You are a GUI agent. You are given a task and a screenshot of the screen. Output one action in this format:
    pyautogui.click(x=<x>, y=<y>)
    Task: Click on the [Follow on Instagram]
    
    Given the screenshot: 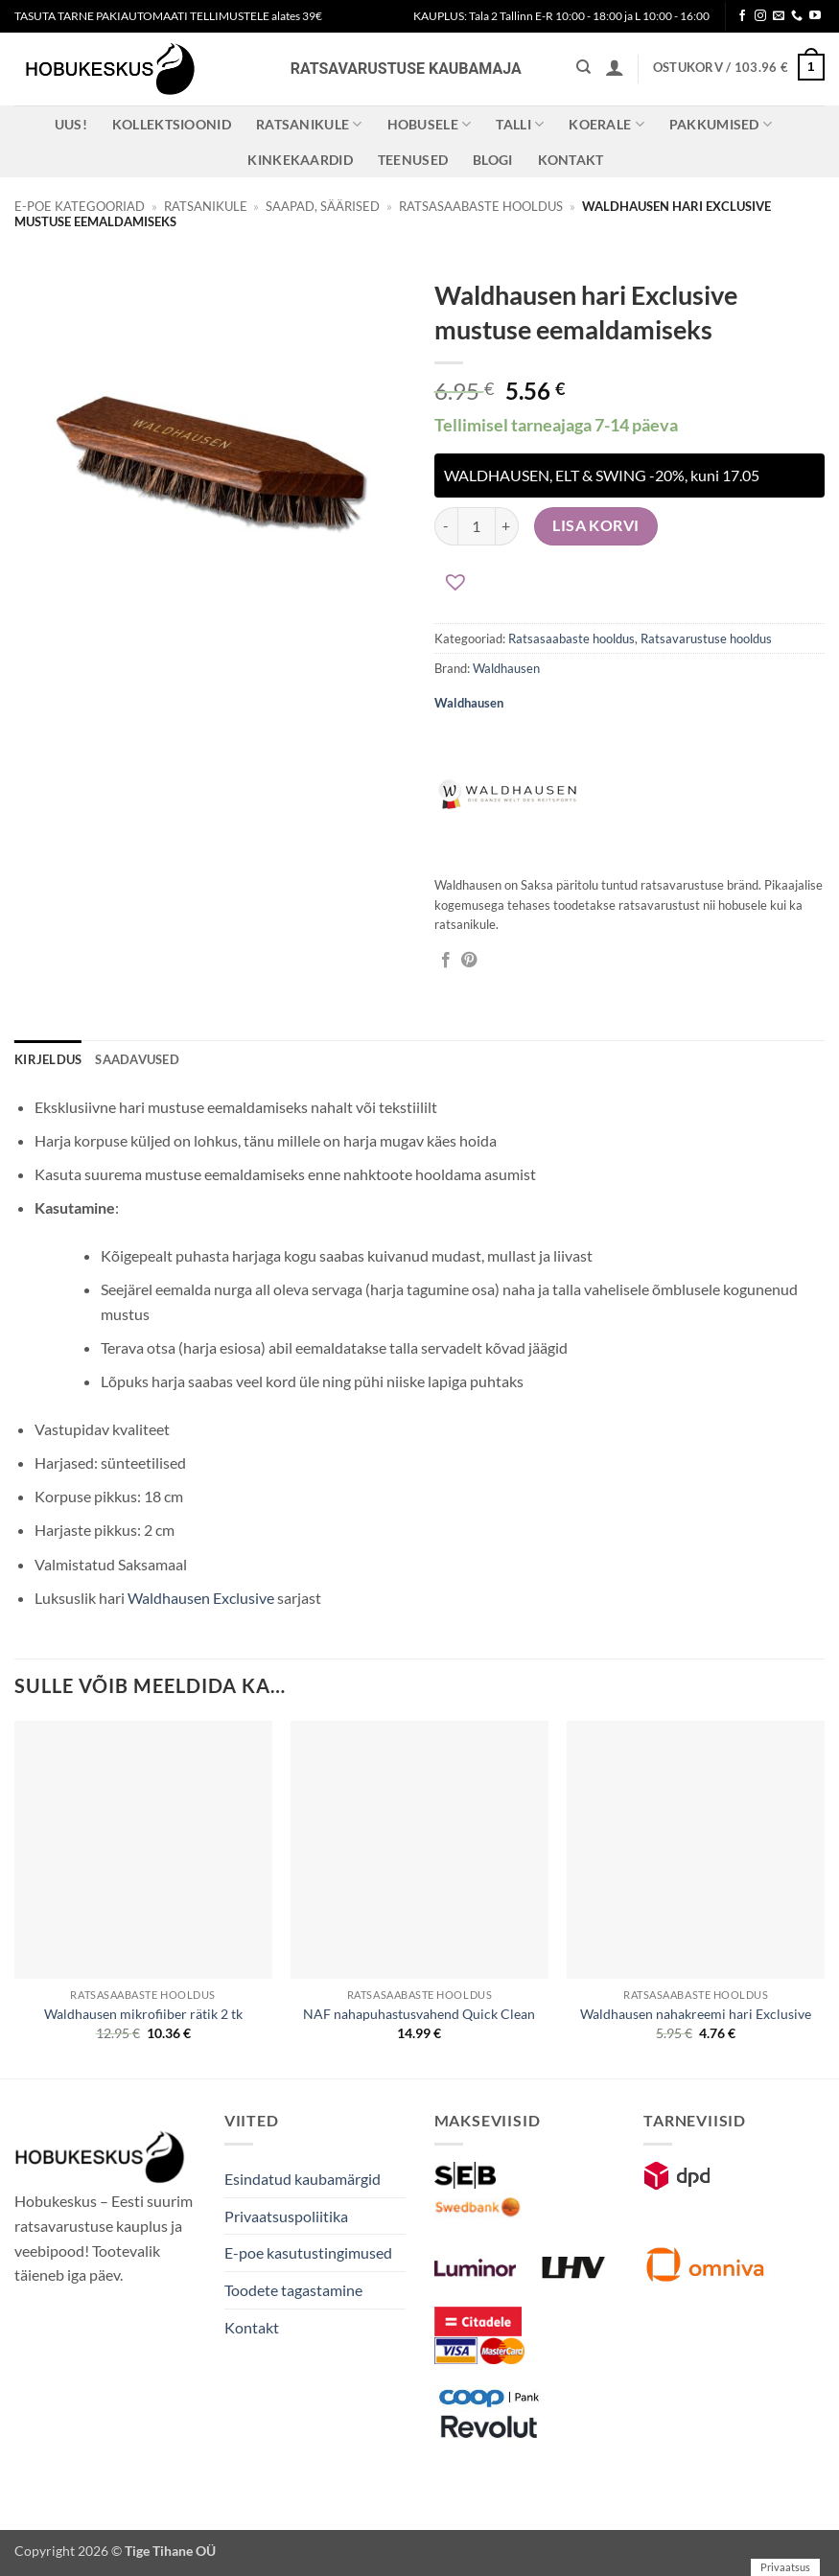 What is the action you would take?
    pyautogui.click(x=760, y=16)
    